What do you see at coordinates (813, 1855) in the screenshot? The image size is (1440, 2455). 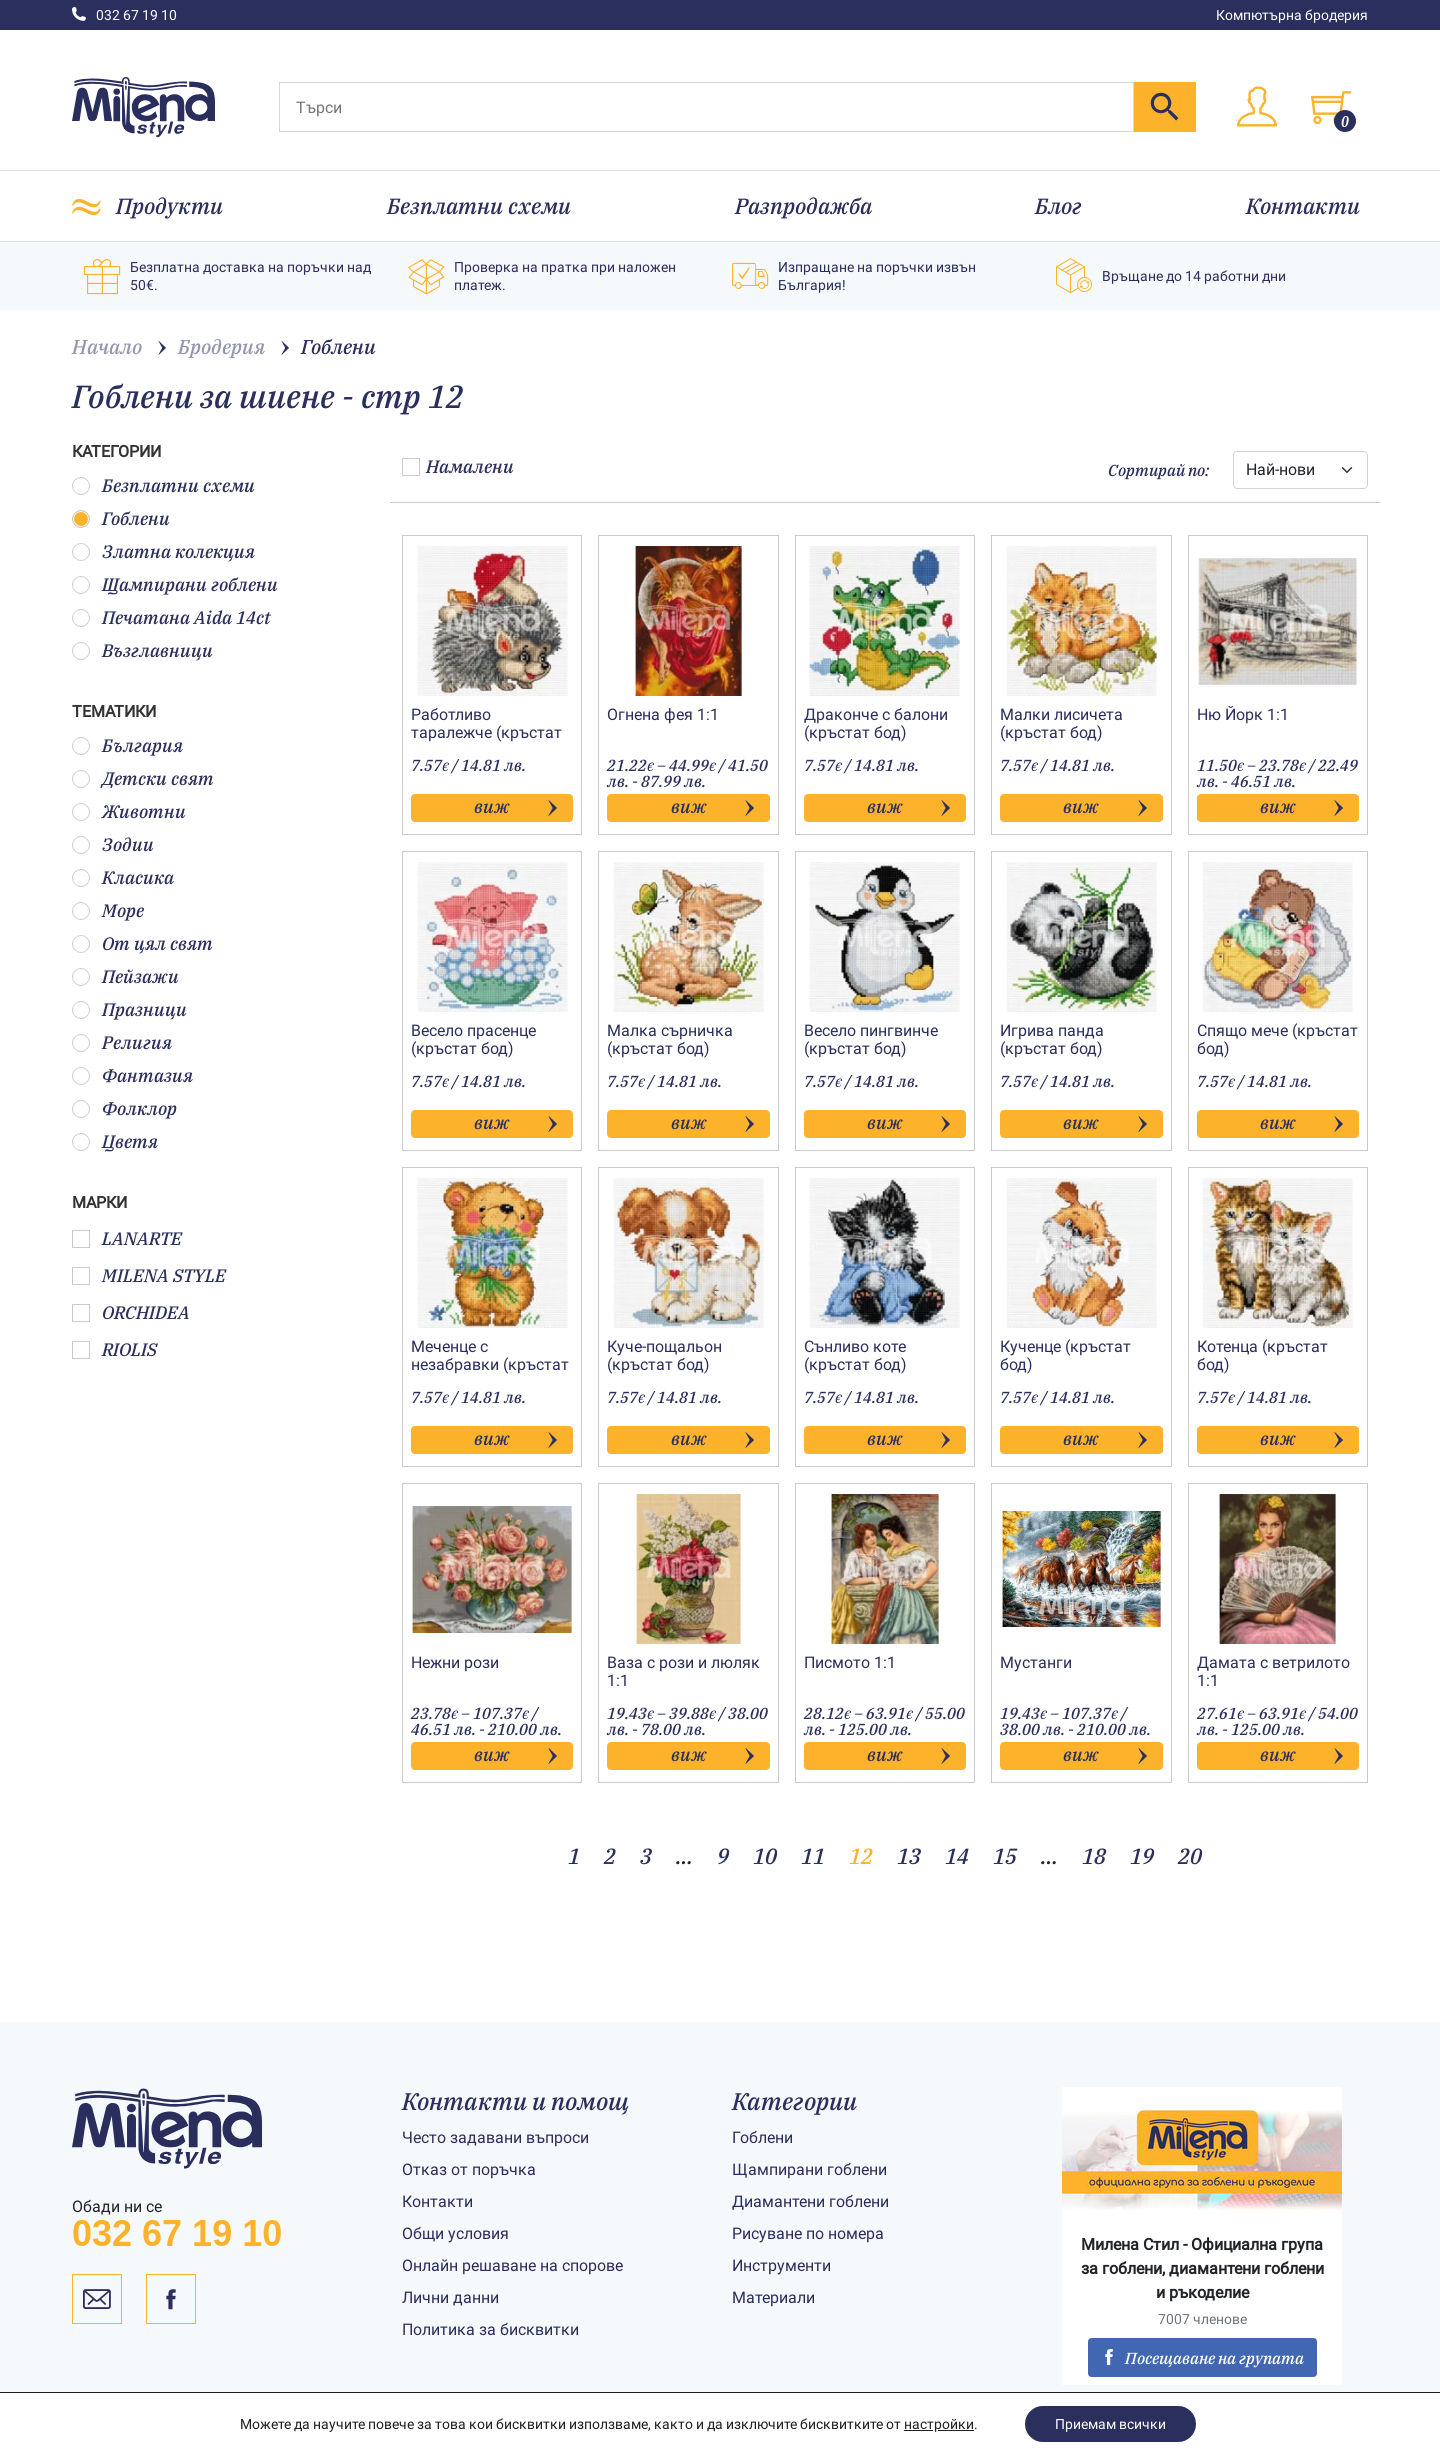 I see `11 [Page 11]` at bounding box center [813, 1855].